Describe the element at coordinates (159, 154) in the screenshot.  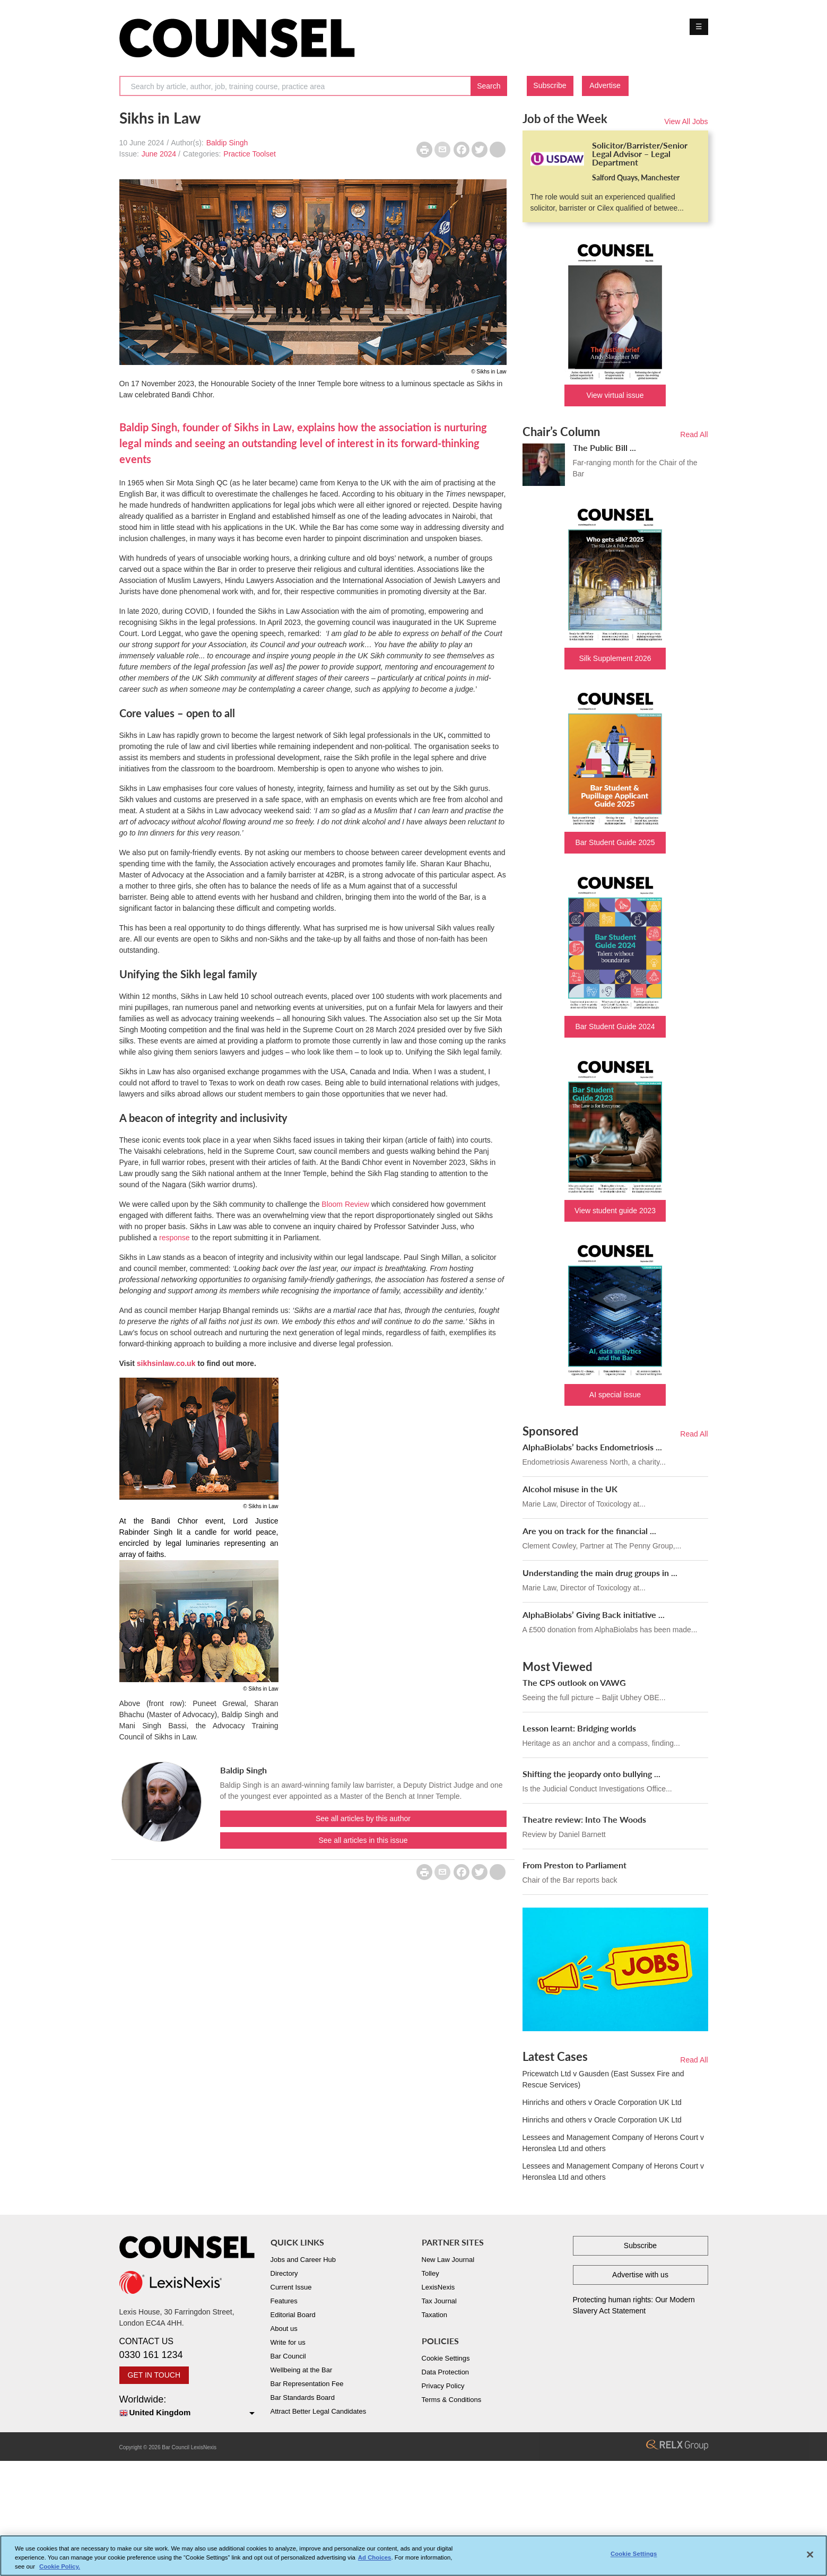
I see `June 2024` at that location.